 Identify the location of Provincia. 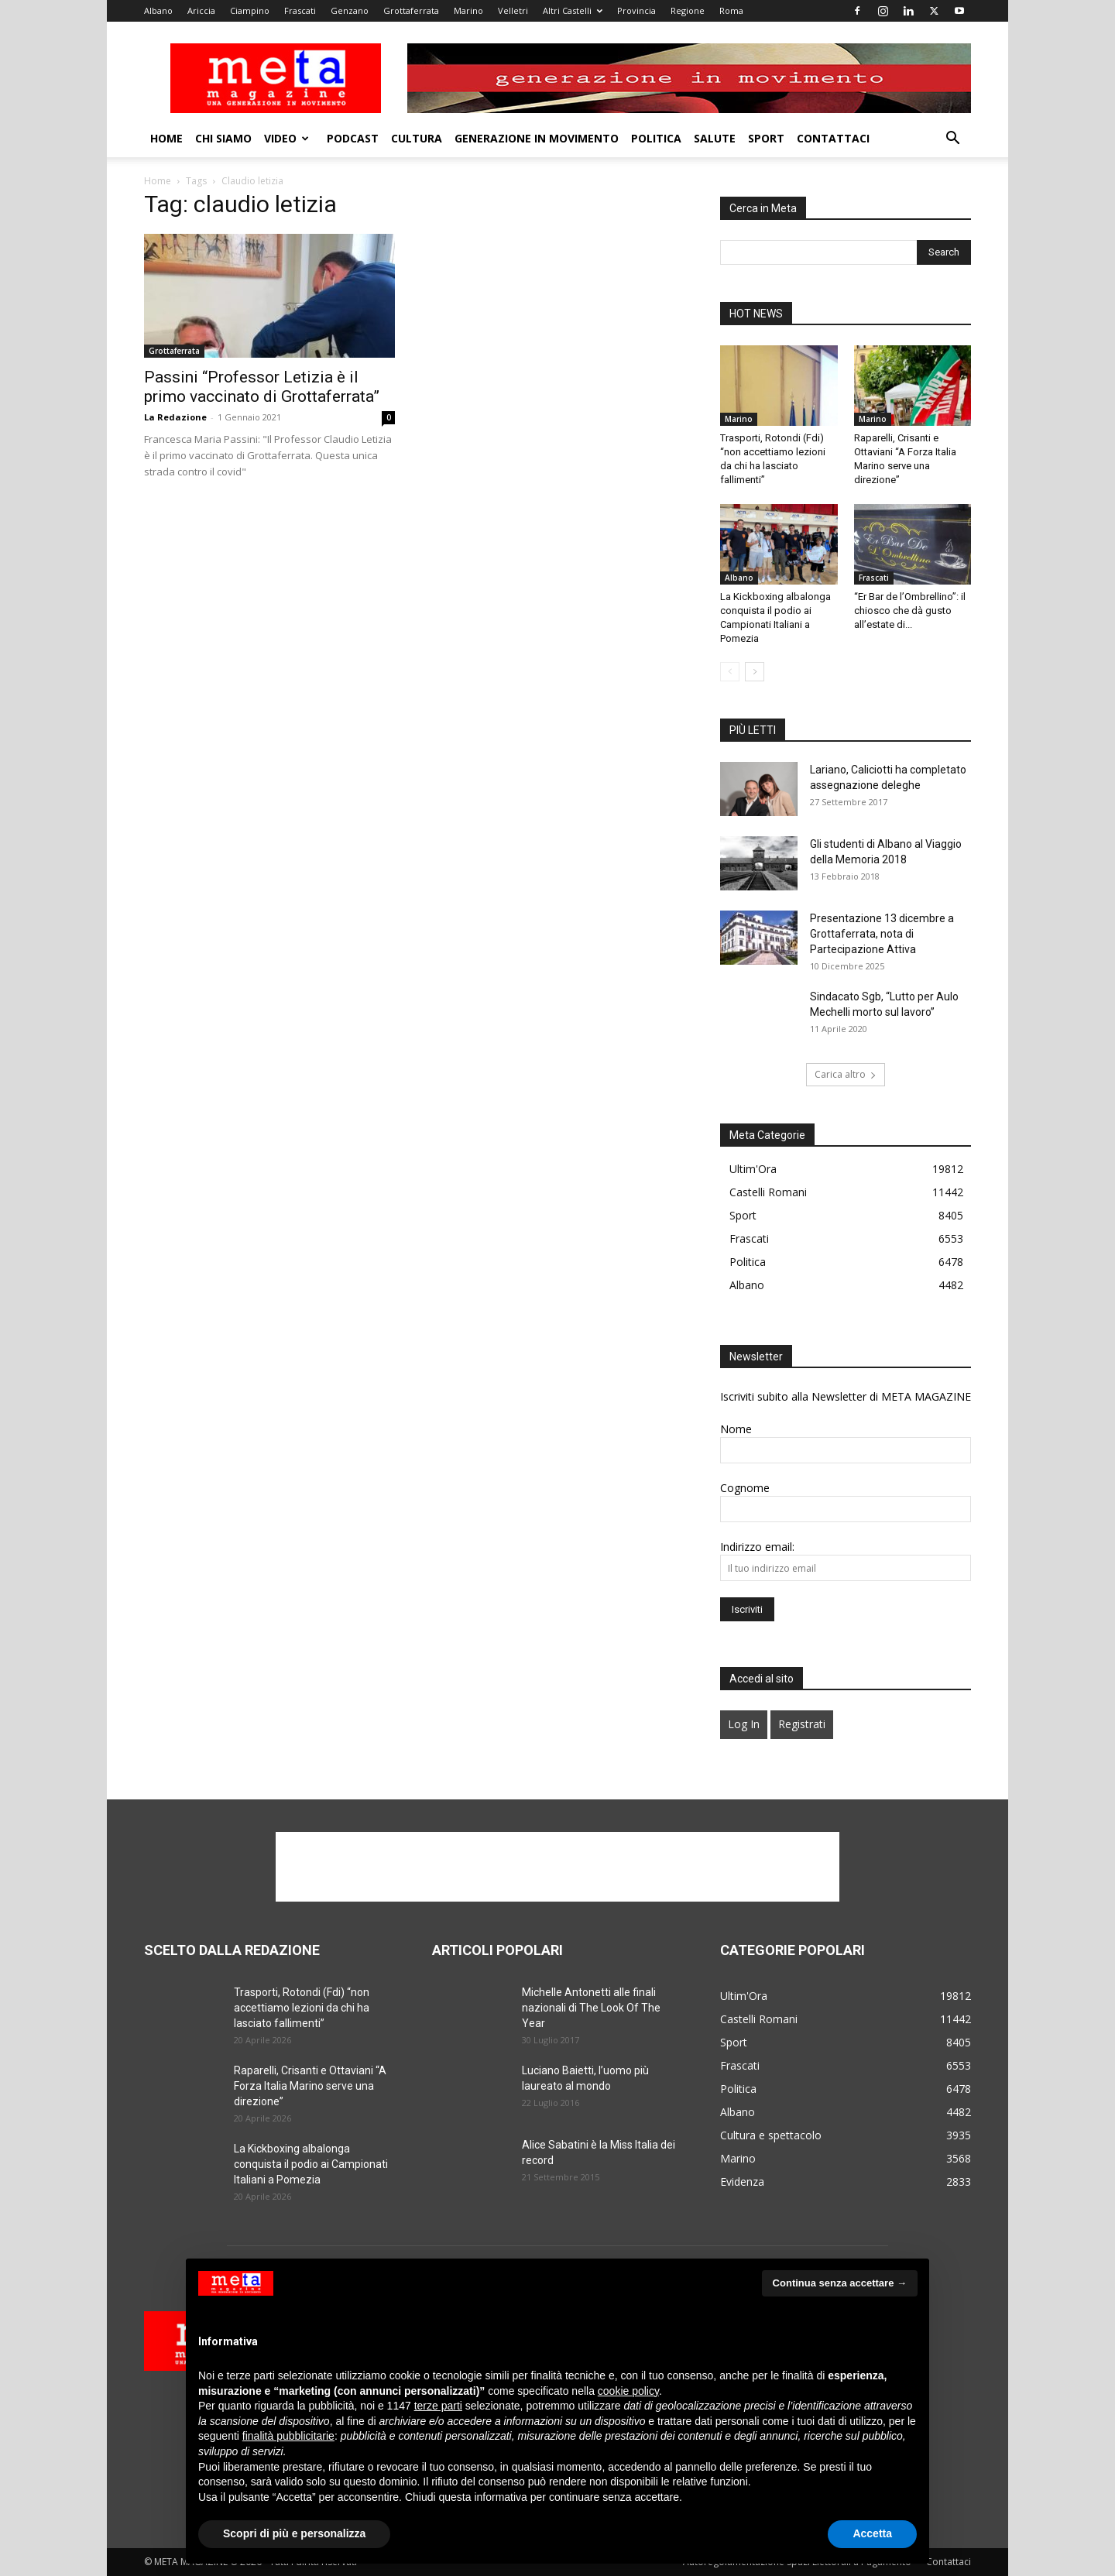
(636, 10).